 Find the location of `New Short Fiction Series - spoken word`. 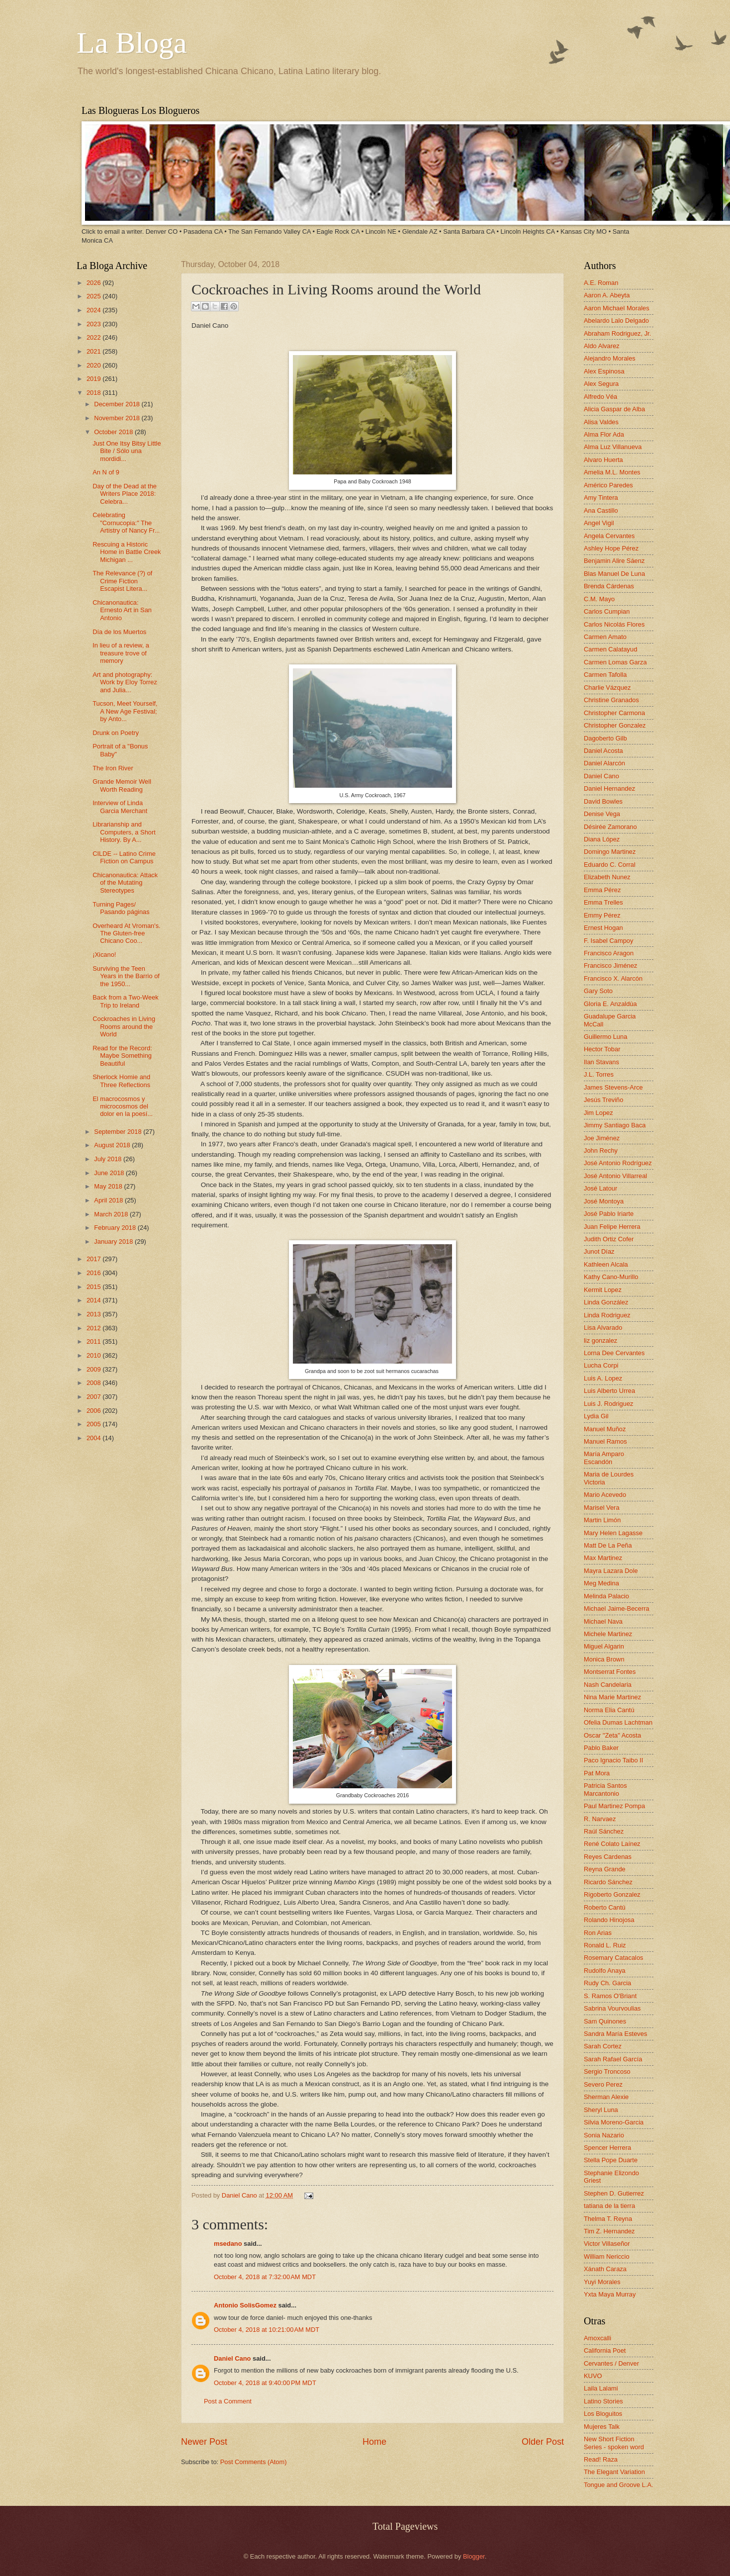

New Short Fiction Series - spoken word is located at coordinates (614, 2442).